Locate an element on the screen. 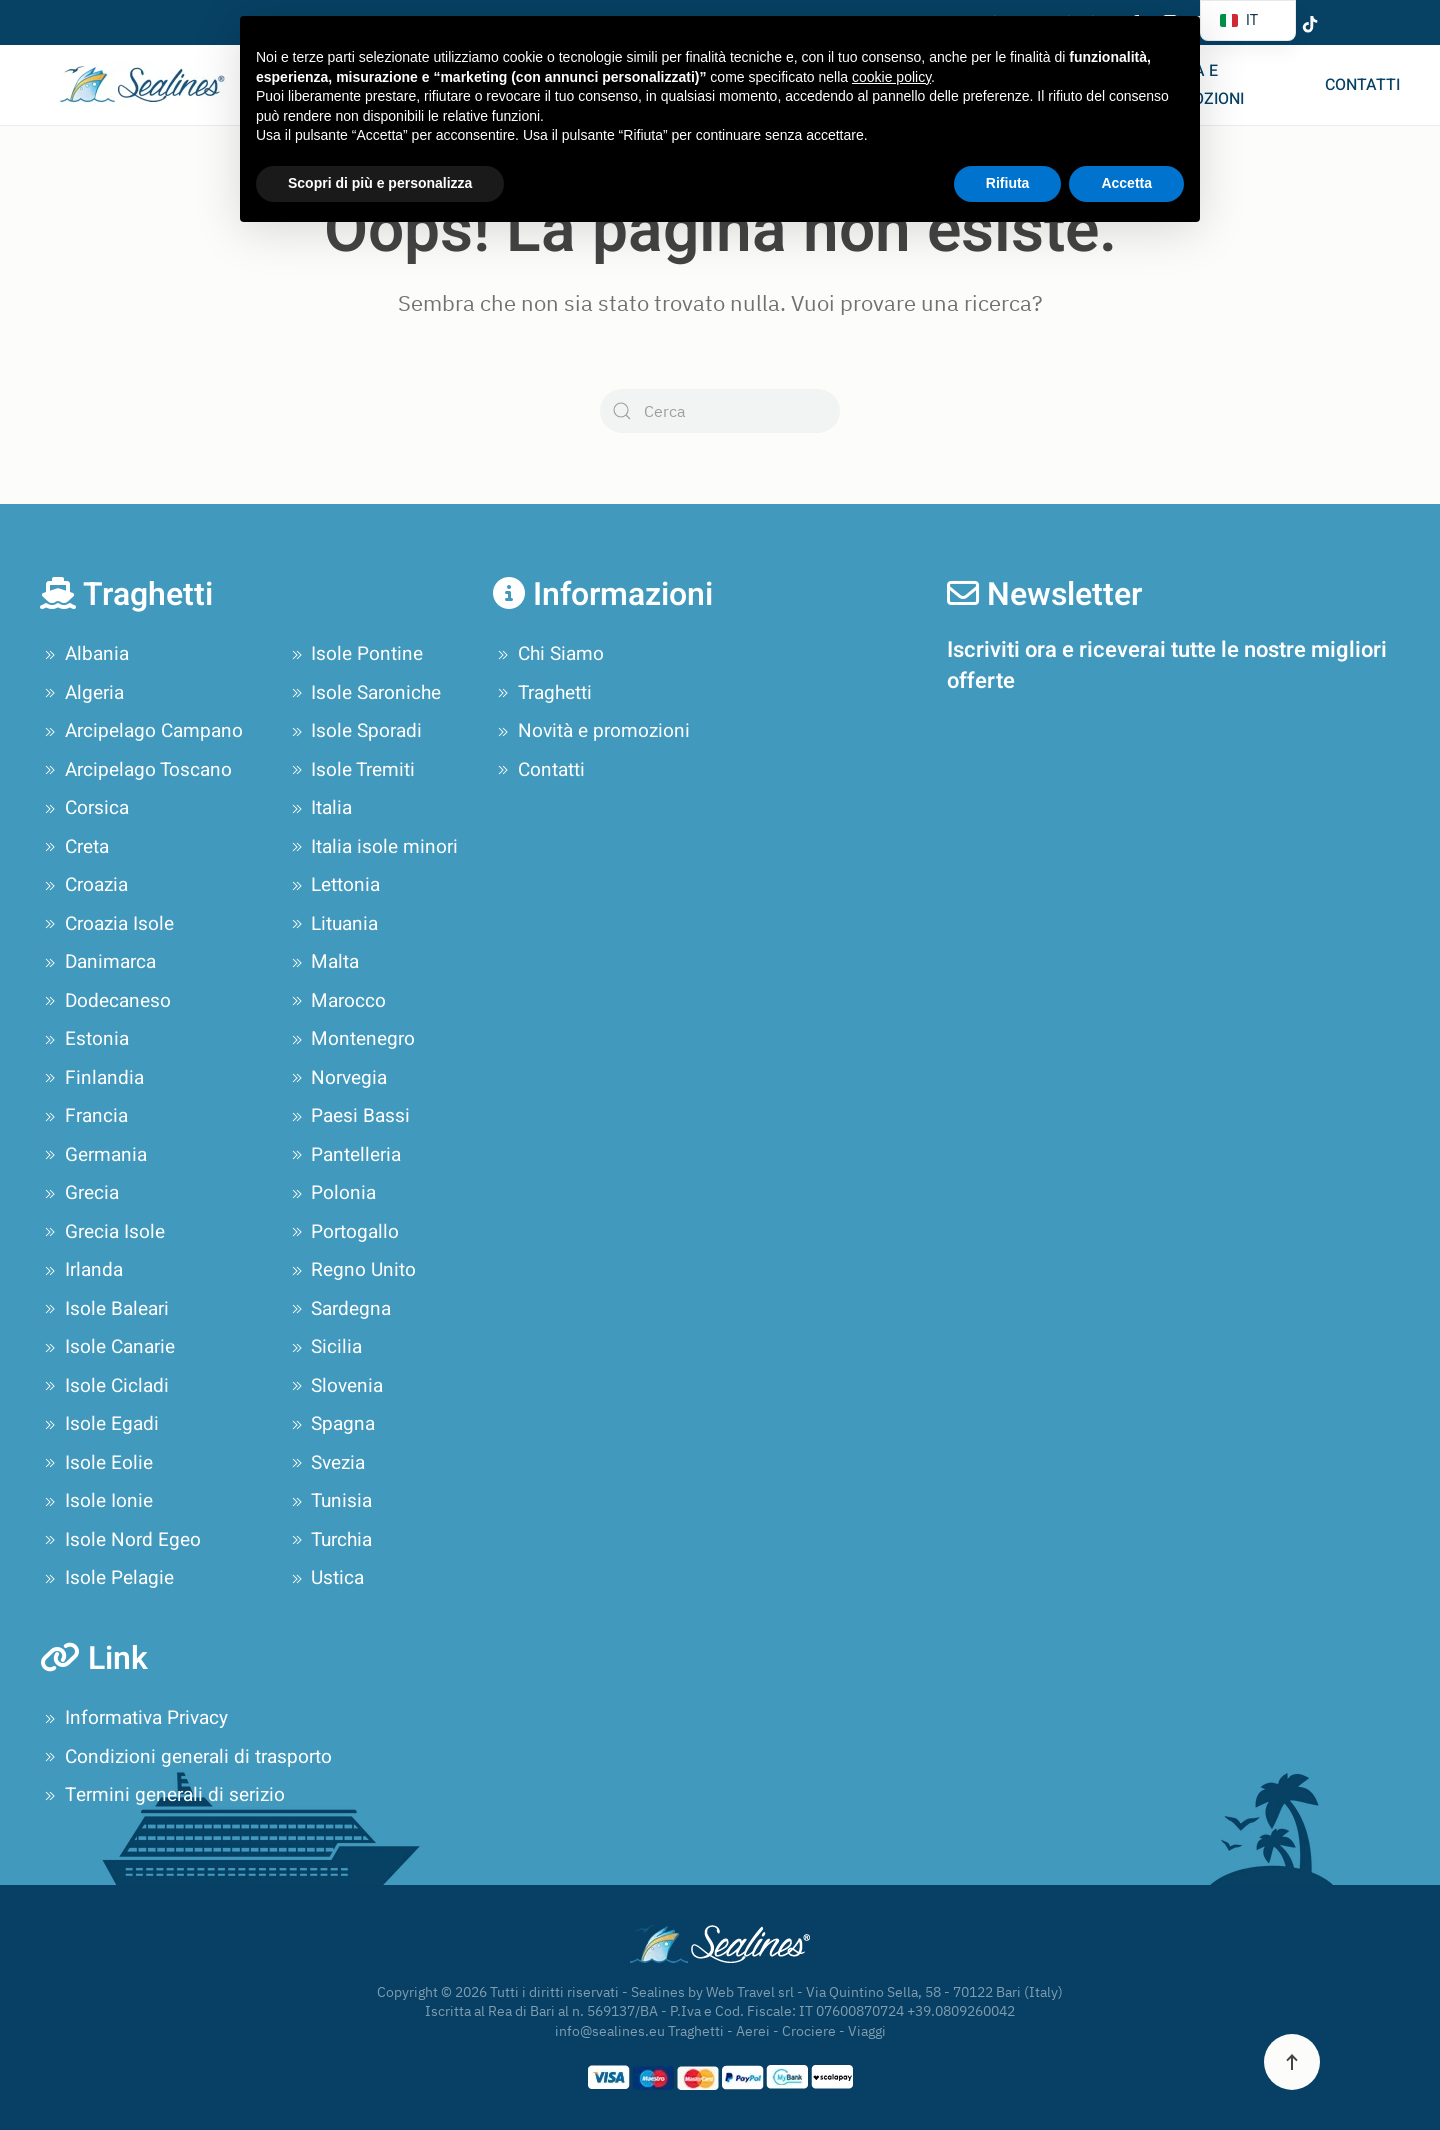  Polonia is located at coordinates (332, 1193).